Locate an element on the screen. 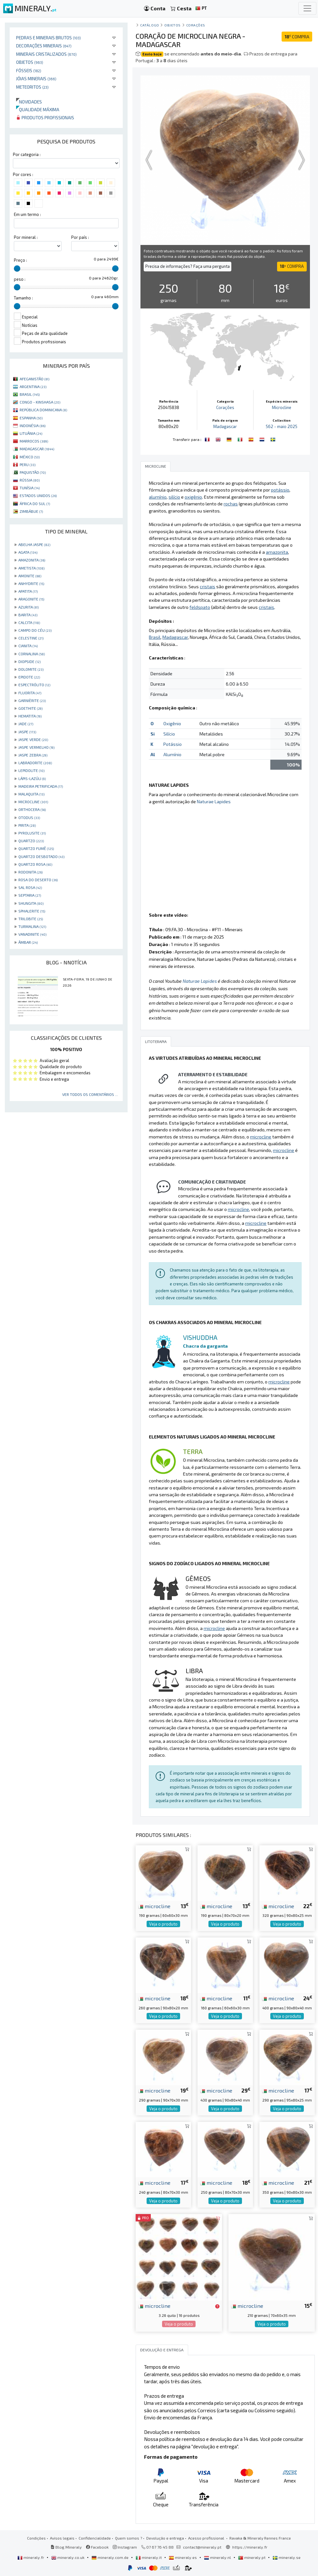 The height and width of the screenshot is (2576, 318). Qualidade máxima is located at coordinates (37, 109).